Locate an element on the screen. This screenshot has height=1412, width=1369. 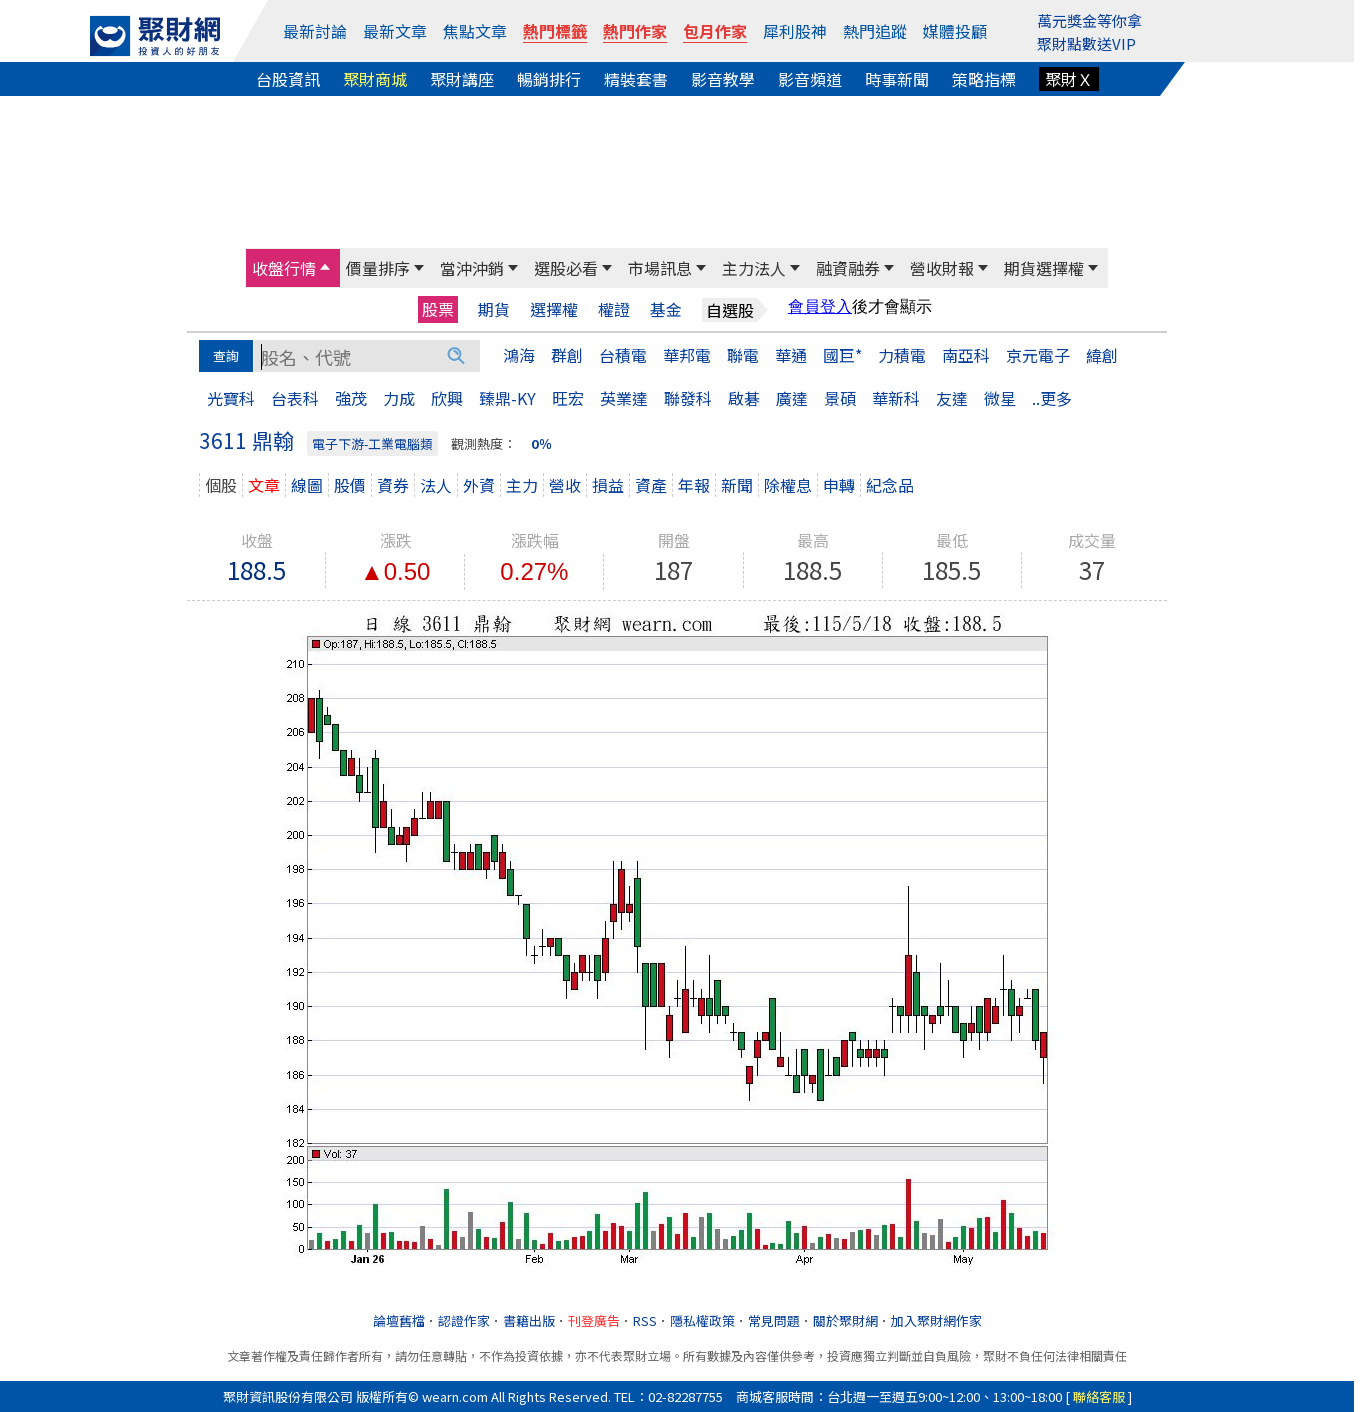
精裝套書 is located at coordinates (636, 79).